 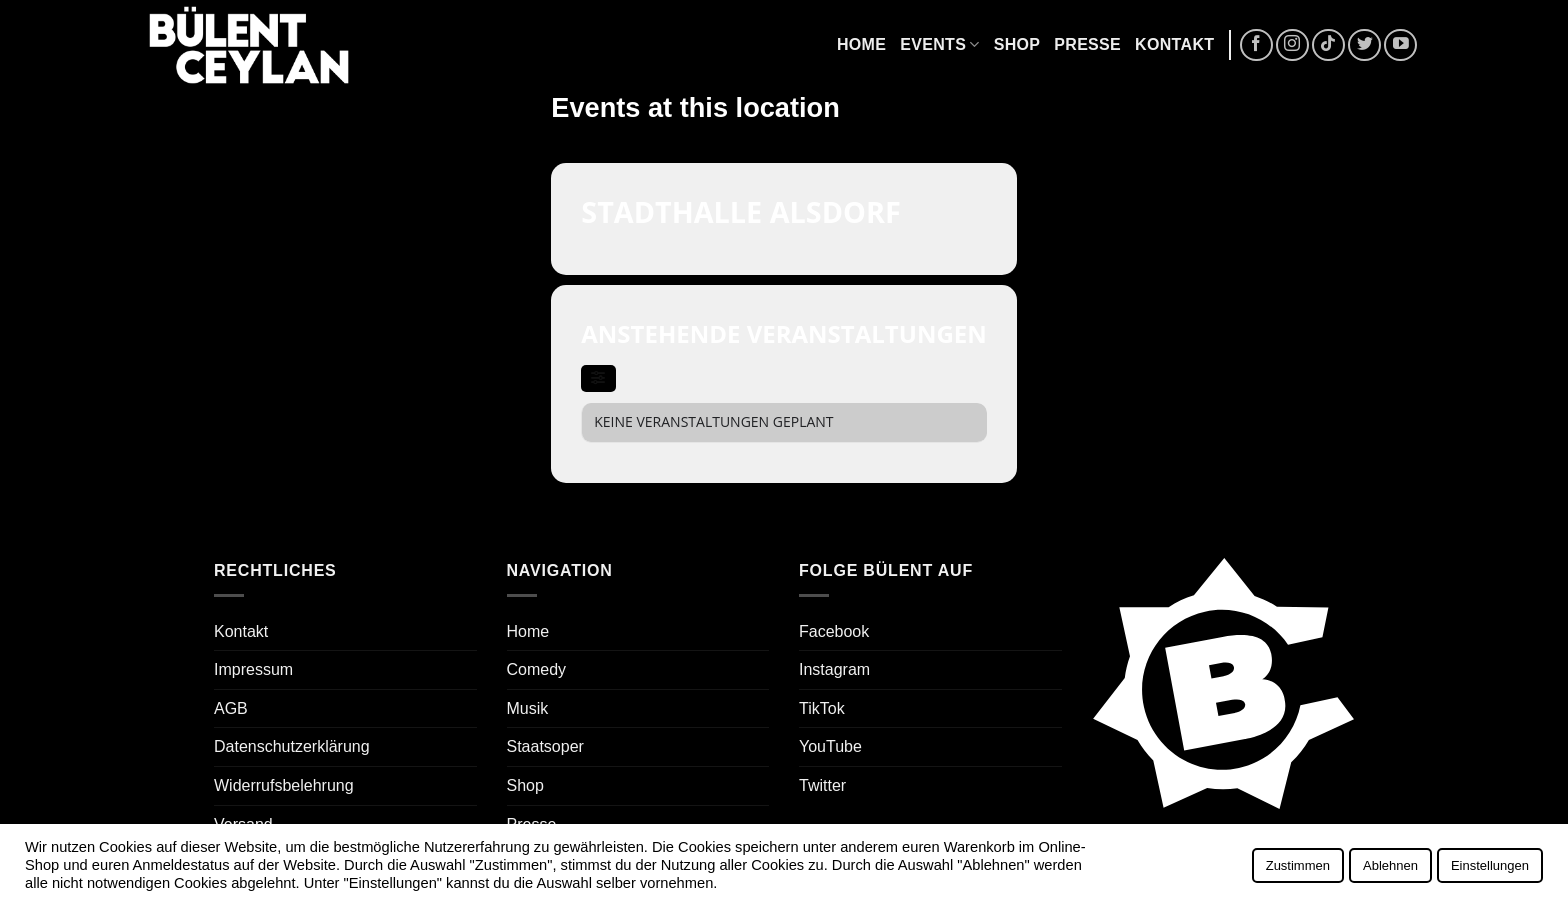 I want to click on Events, so click(x=939, y=44).